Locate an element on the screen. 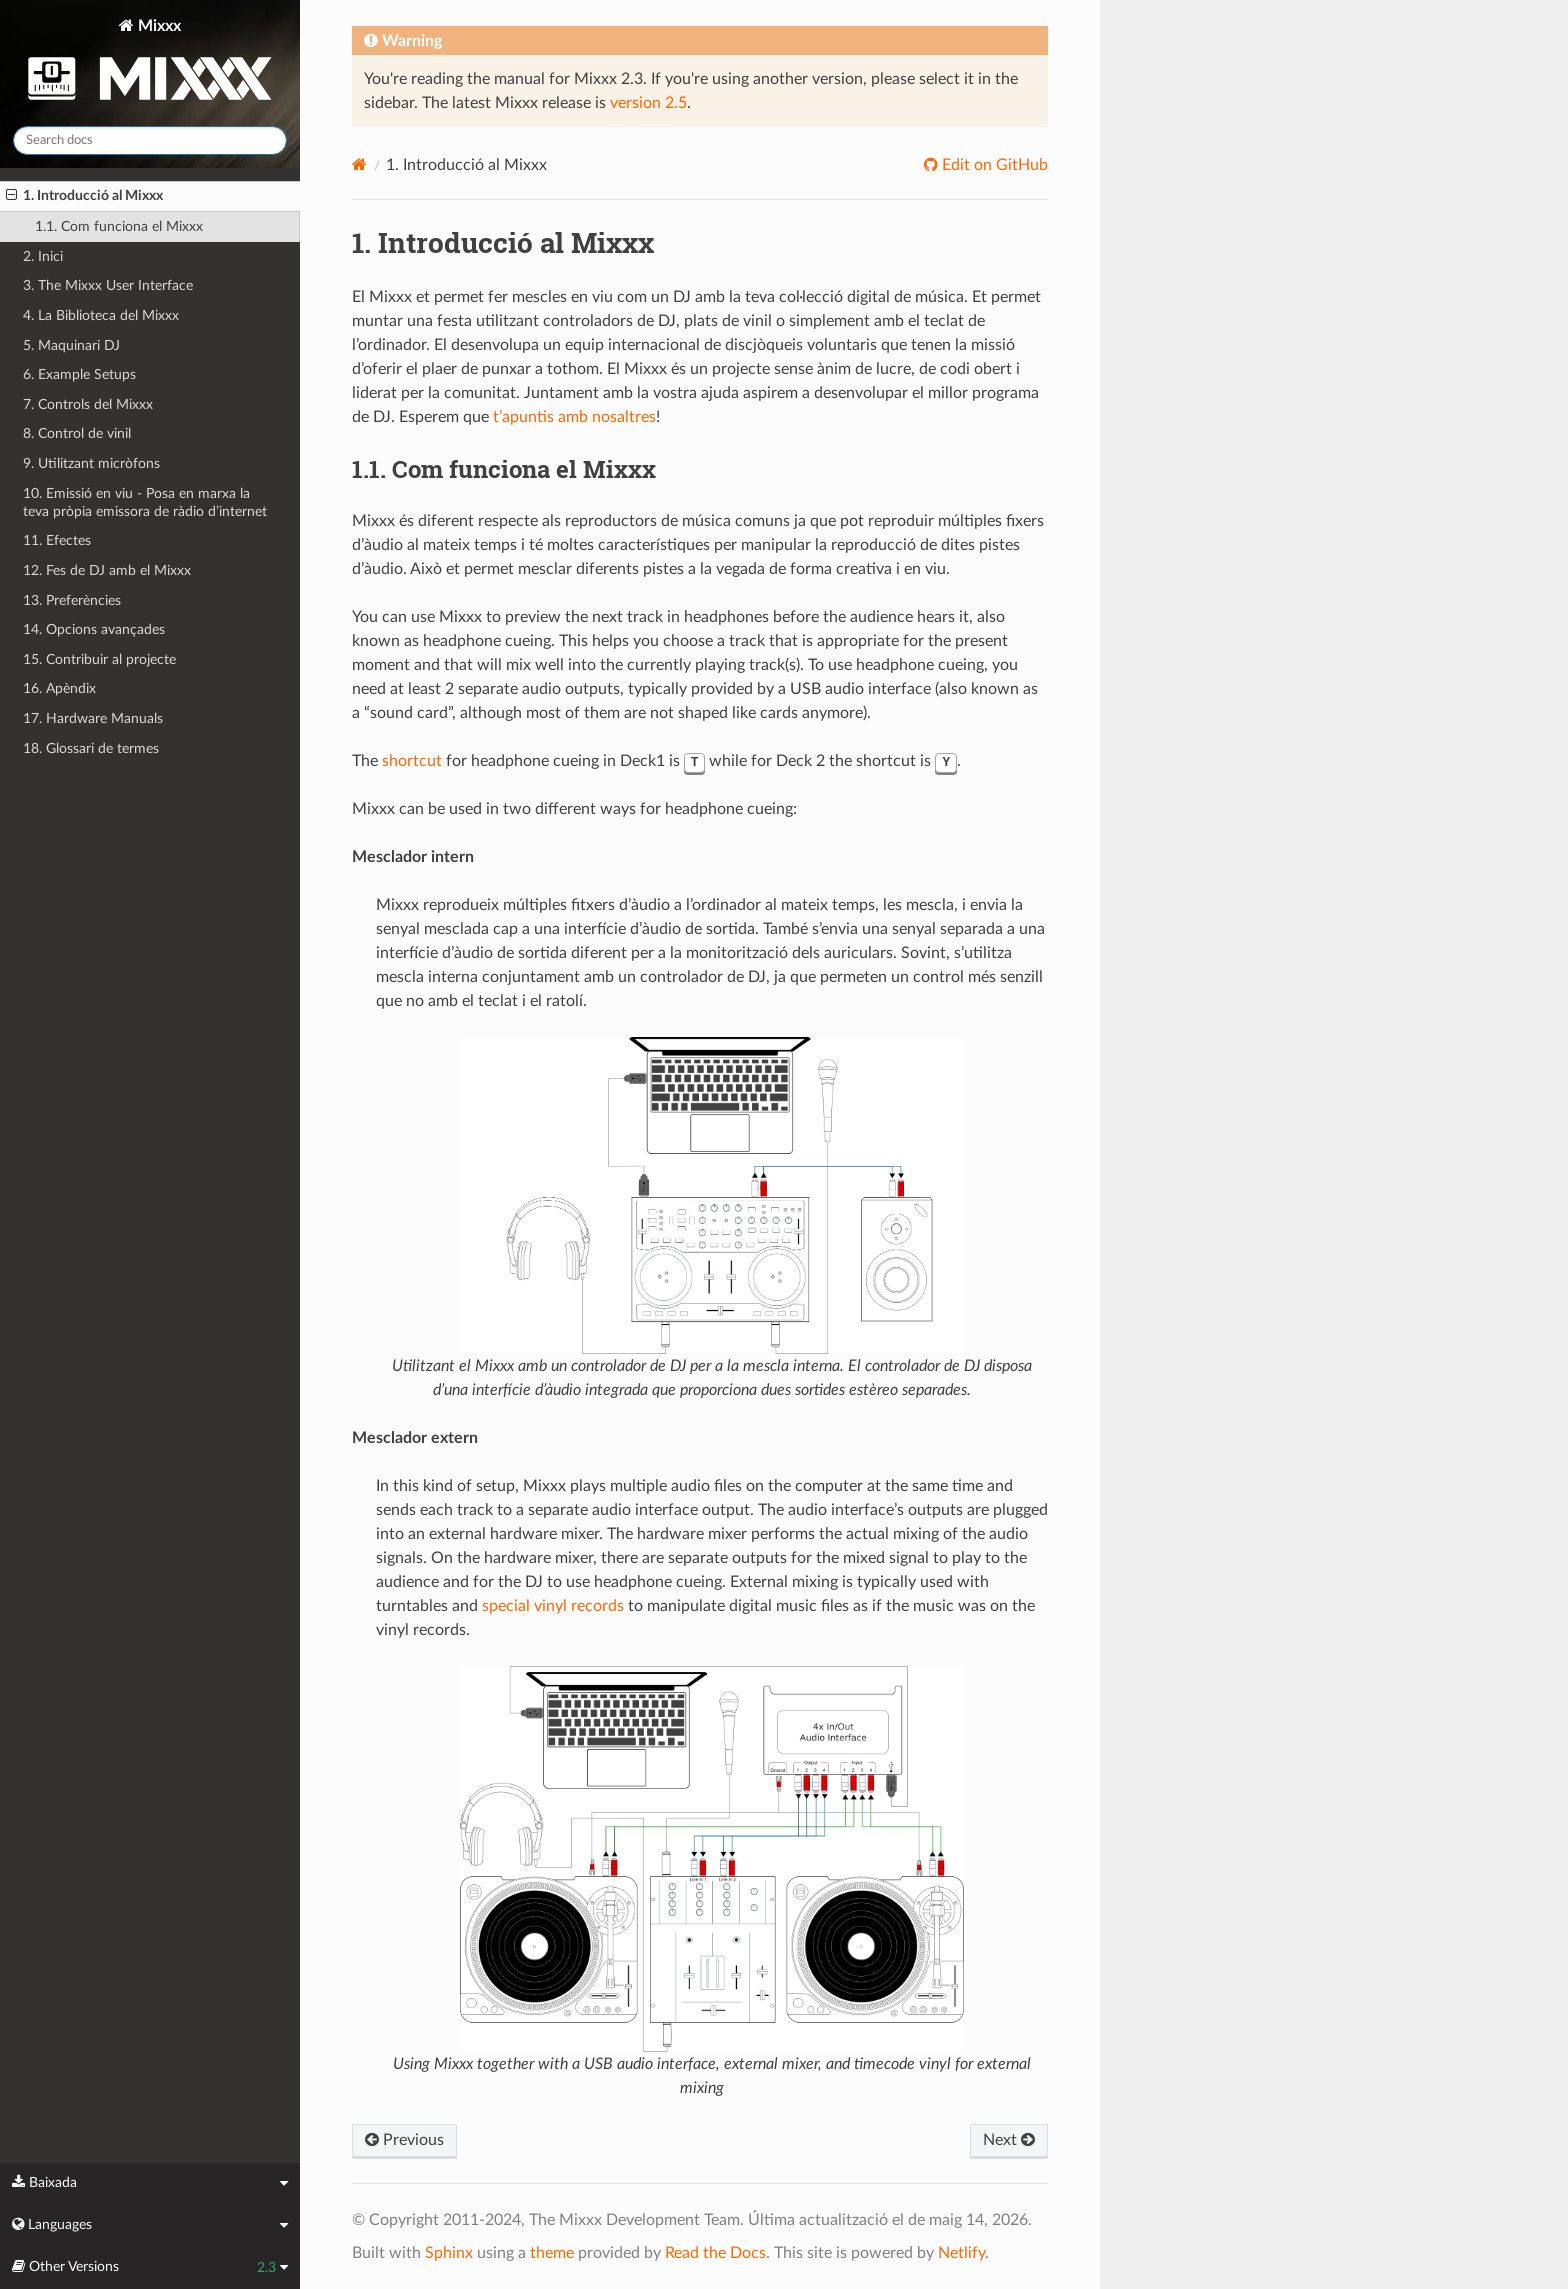 This screenshot has height=2289, width=1568. 11. Efectes is located at coordinates (57, 540).